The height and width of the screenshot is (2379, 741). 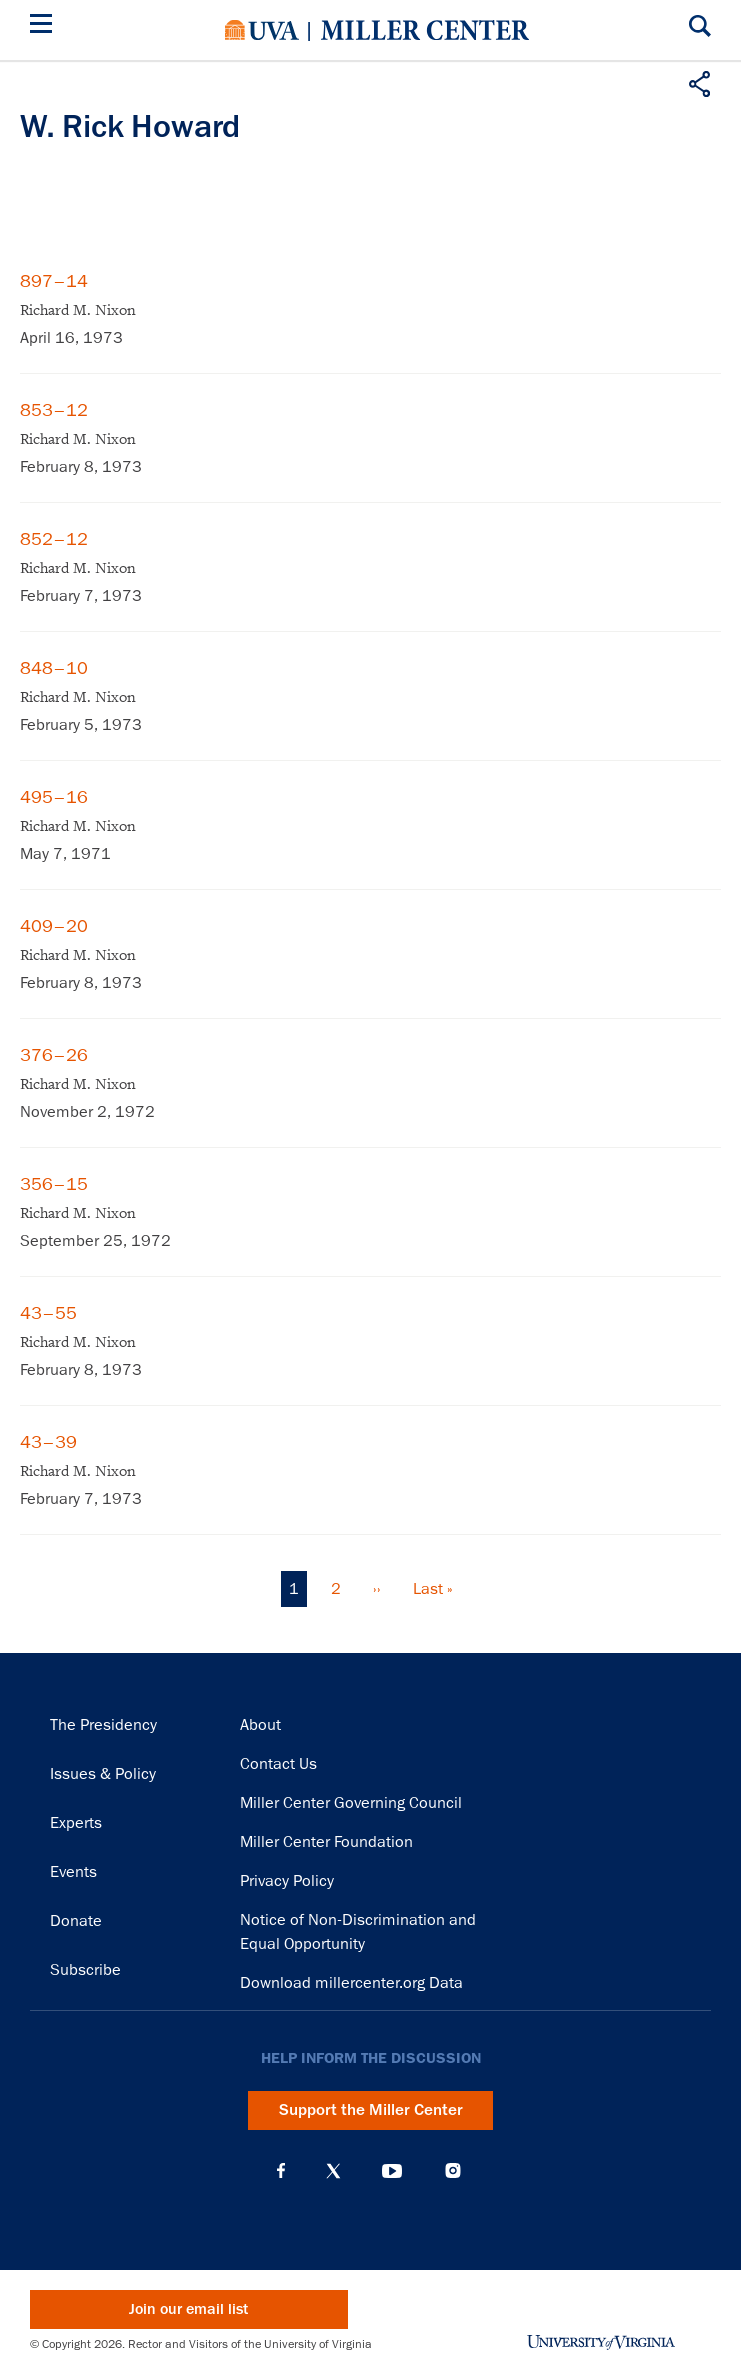 What do you see at coordinates (85, 1970) in the screenshot?
I see `Subscribe` at bounding box center [85, 1970].